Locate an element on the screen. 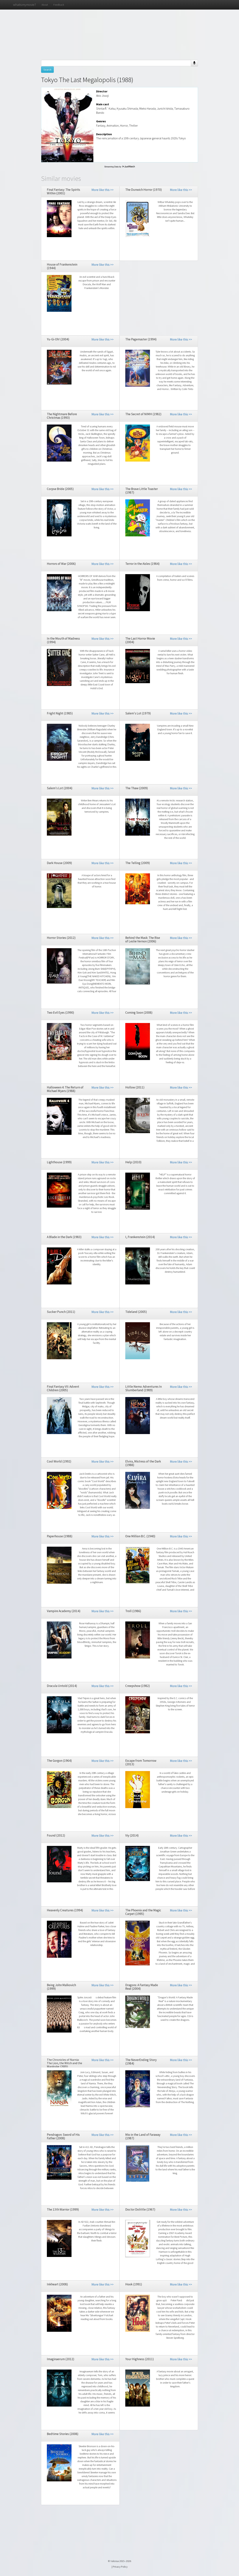  Bedtime Stories (2008) is located at coordinates (62, 2434).